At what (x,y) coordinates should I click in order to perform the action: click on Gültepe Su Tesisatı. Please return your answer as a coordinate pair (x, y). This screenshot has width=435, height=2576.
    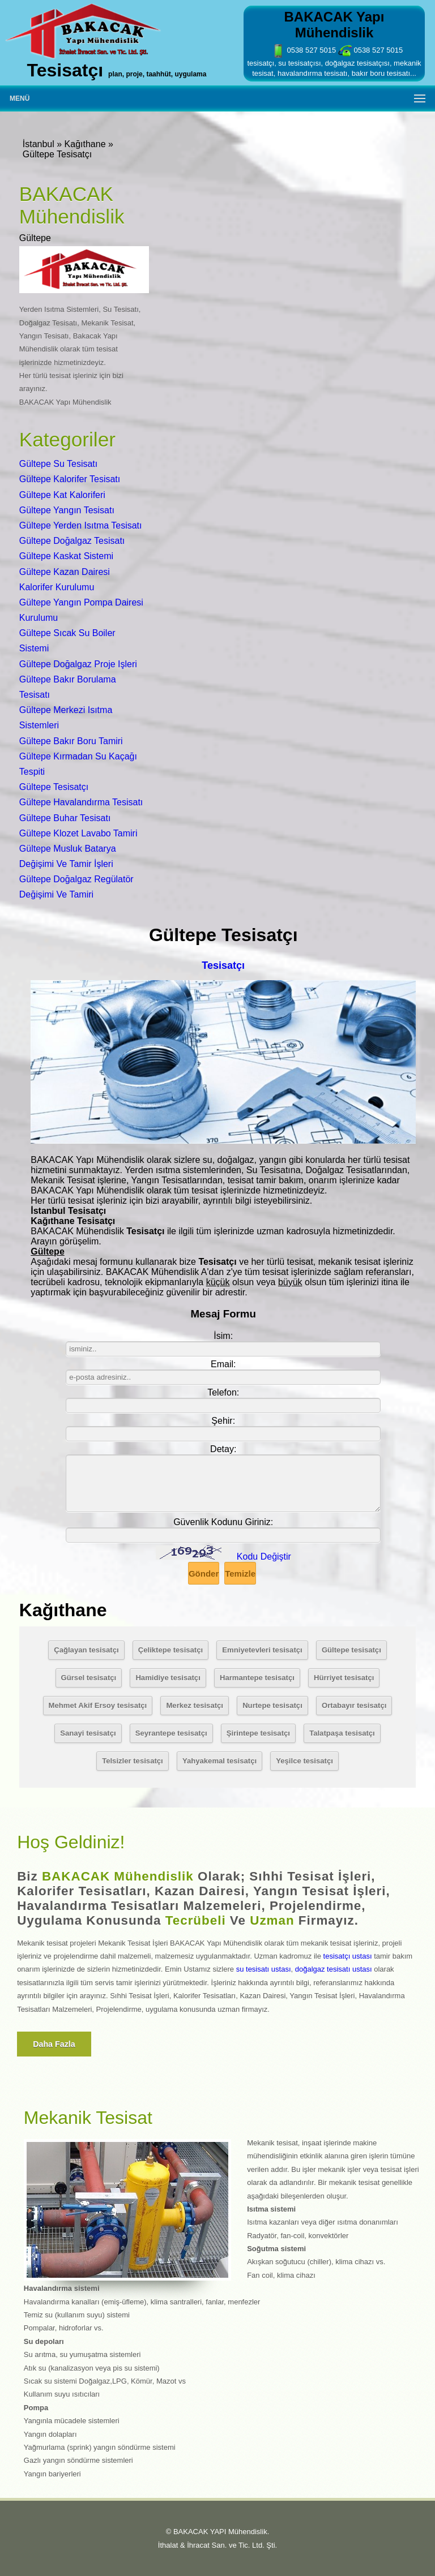
    Looking at the image, I should click on (58, 464).